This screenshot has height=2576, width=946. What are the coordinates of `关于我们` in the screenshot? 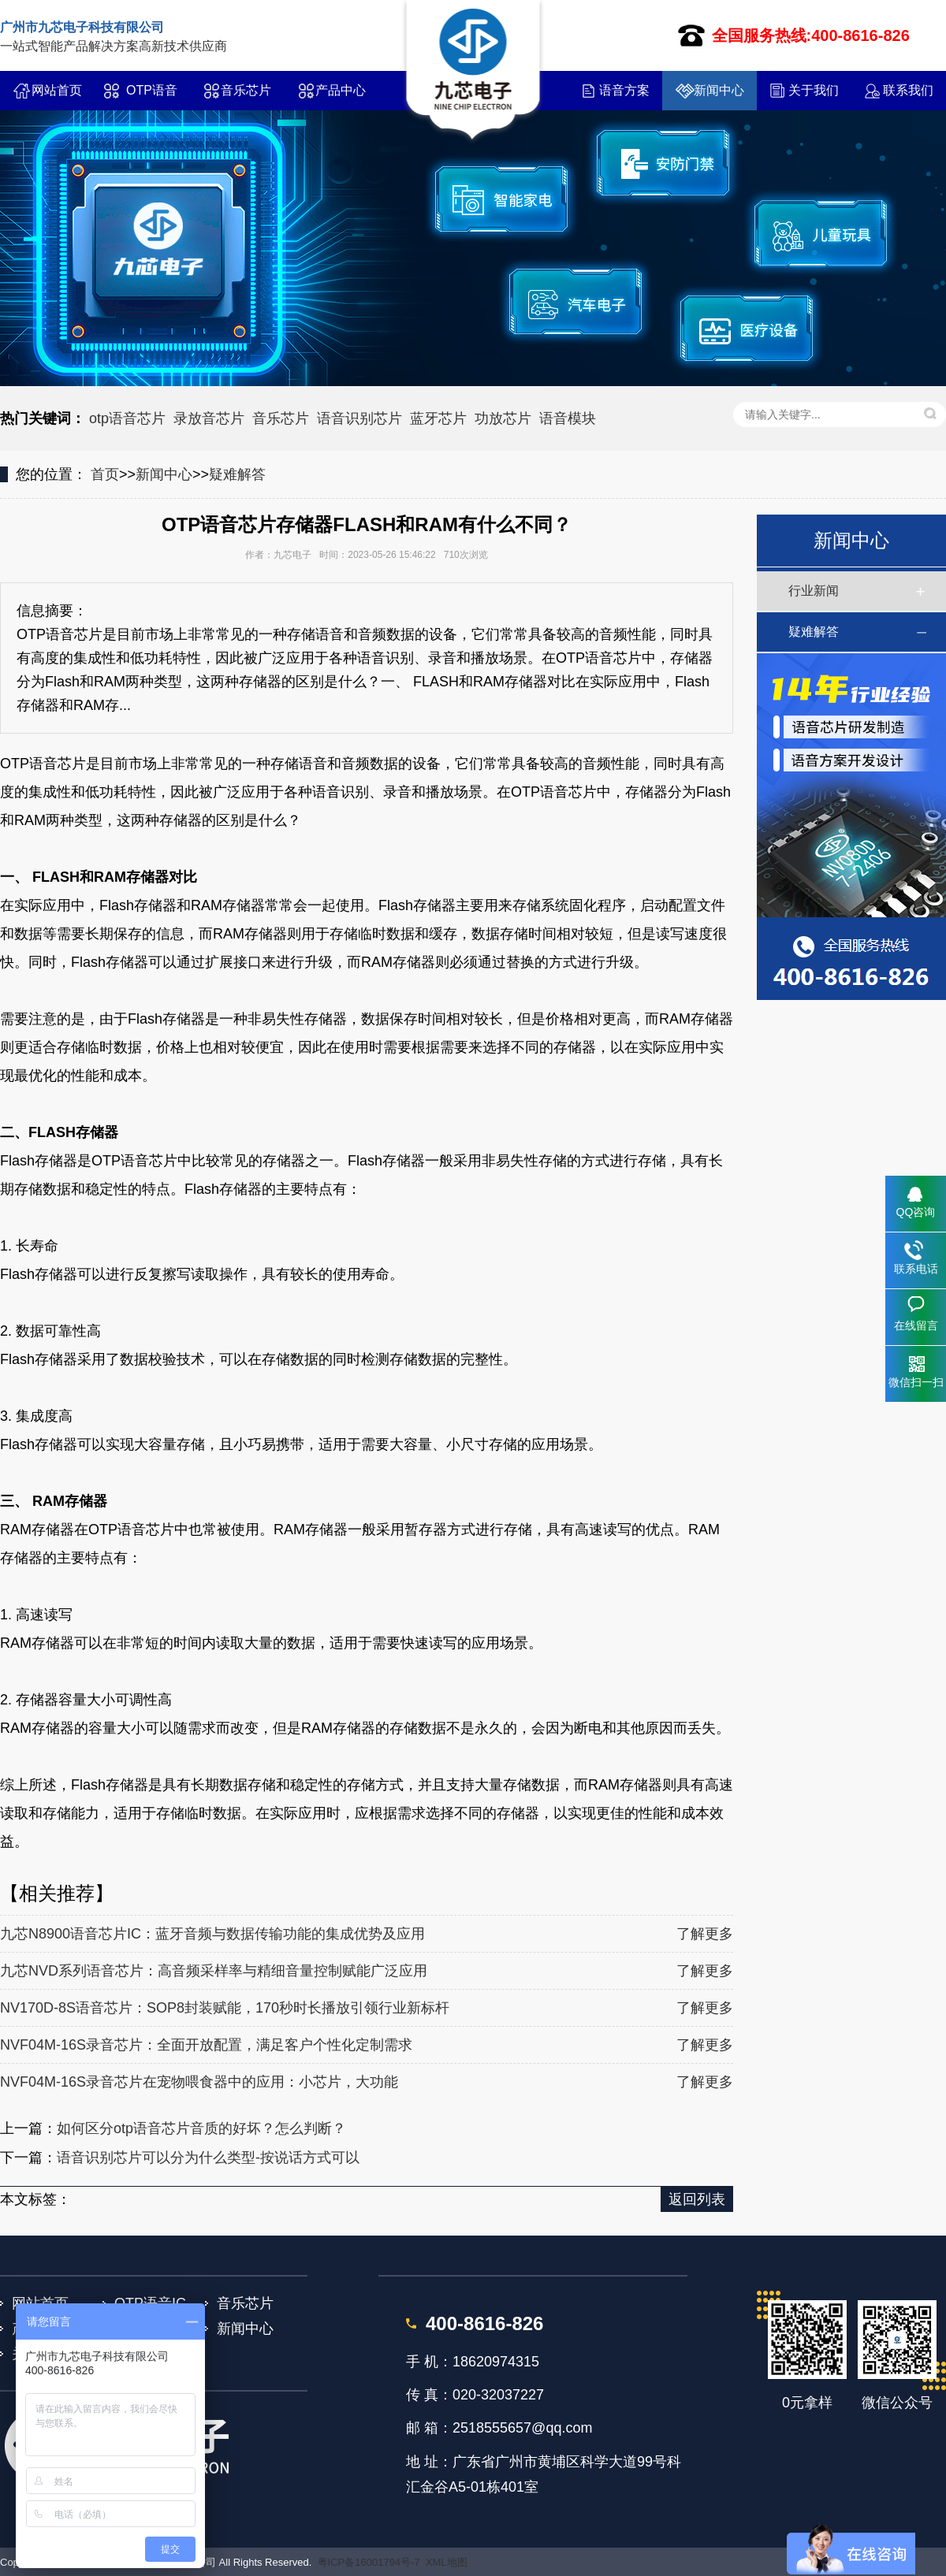 It's located at (813, 90).